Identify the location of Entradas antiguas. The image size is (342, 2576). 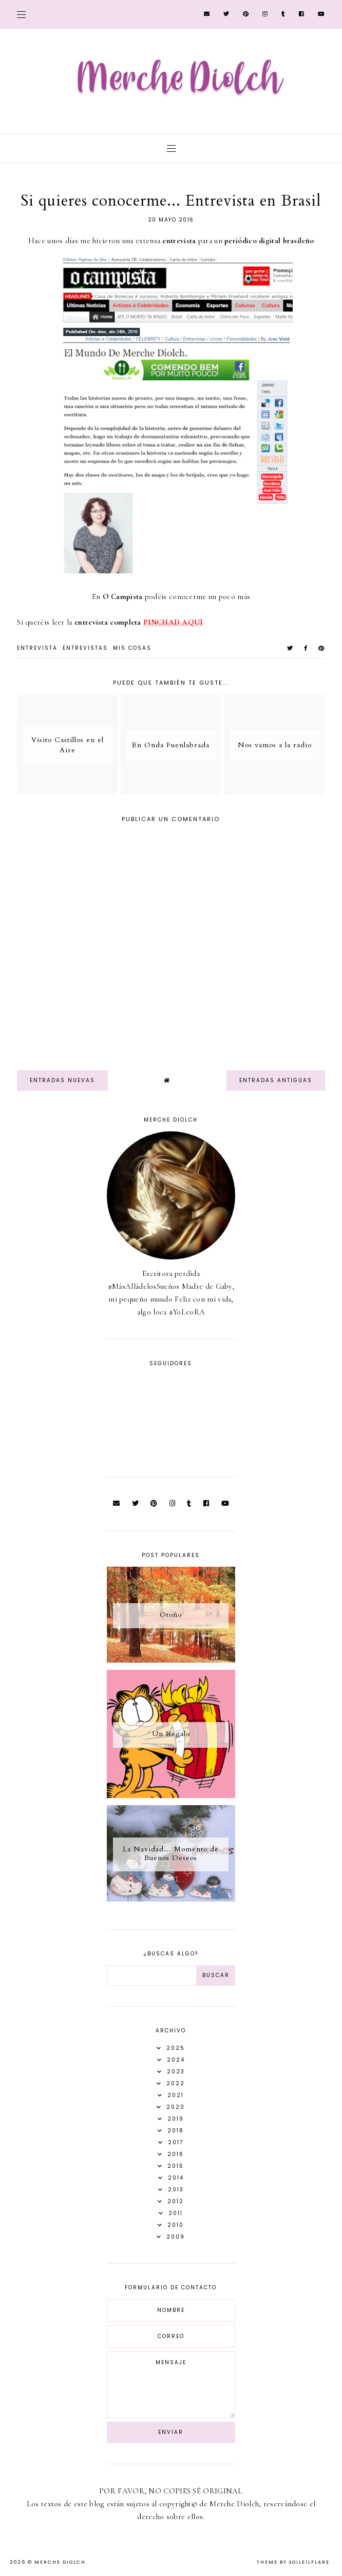
(275, 1080).